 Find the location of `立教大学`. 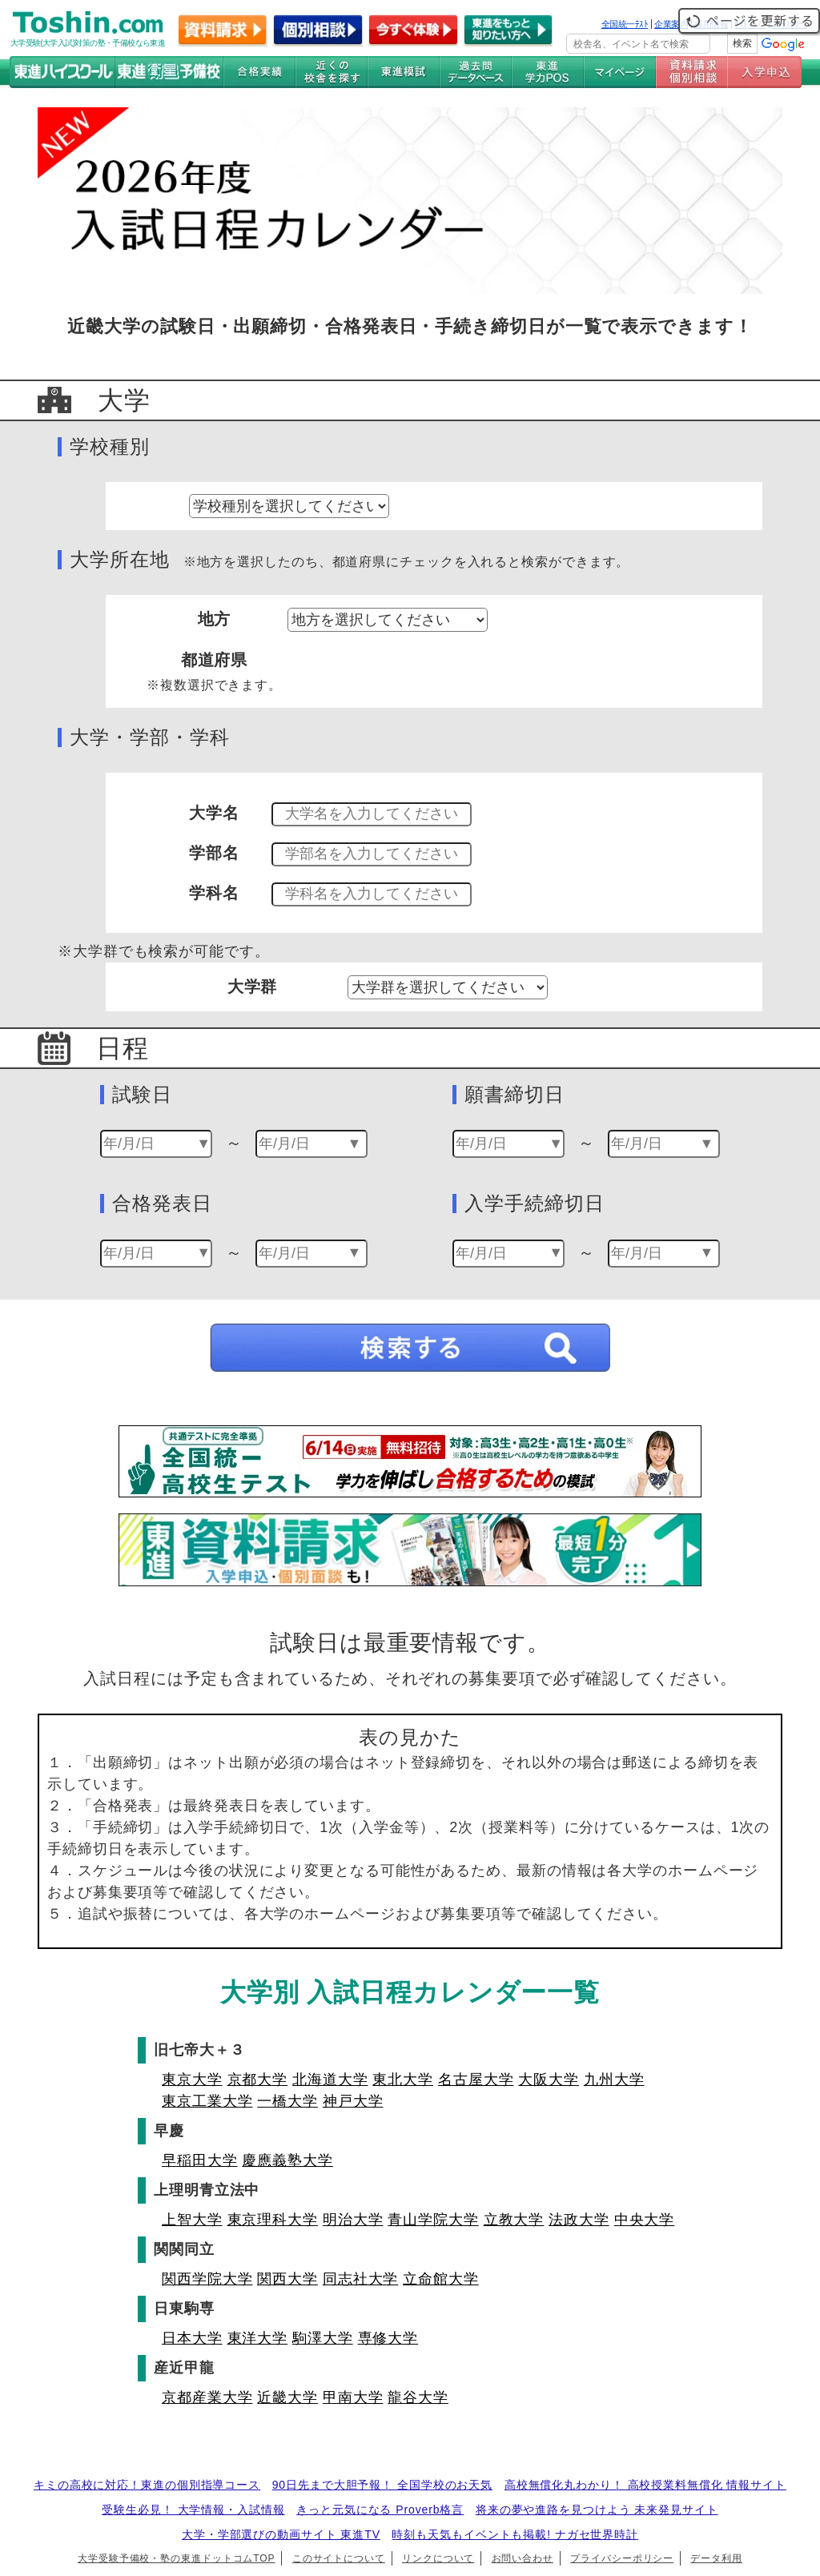

立教大学 is located at coordinates (514, 2220).